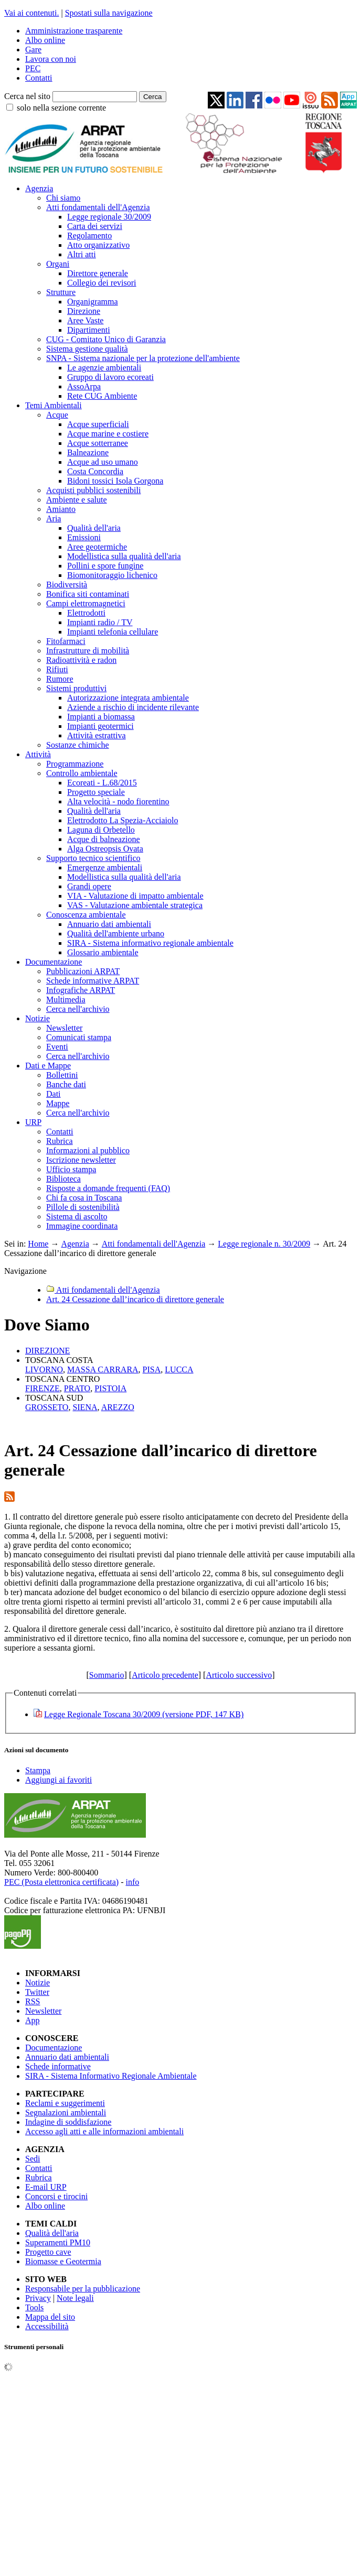 The width and height of the screenshot is (361, 2576). What do you see at coordinates (44, 1369) in the screenshot?
I see `LIVORNO` at bounding box center [44, 1369].